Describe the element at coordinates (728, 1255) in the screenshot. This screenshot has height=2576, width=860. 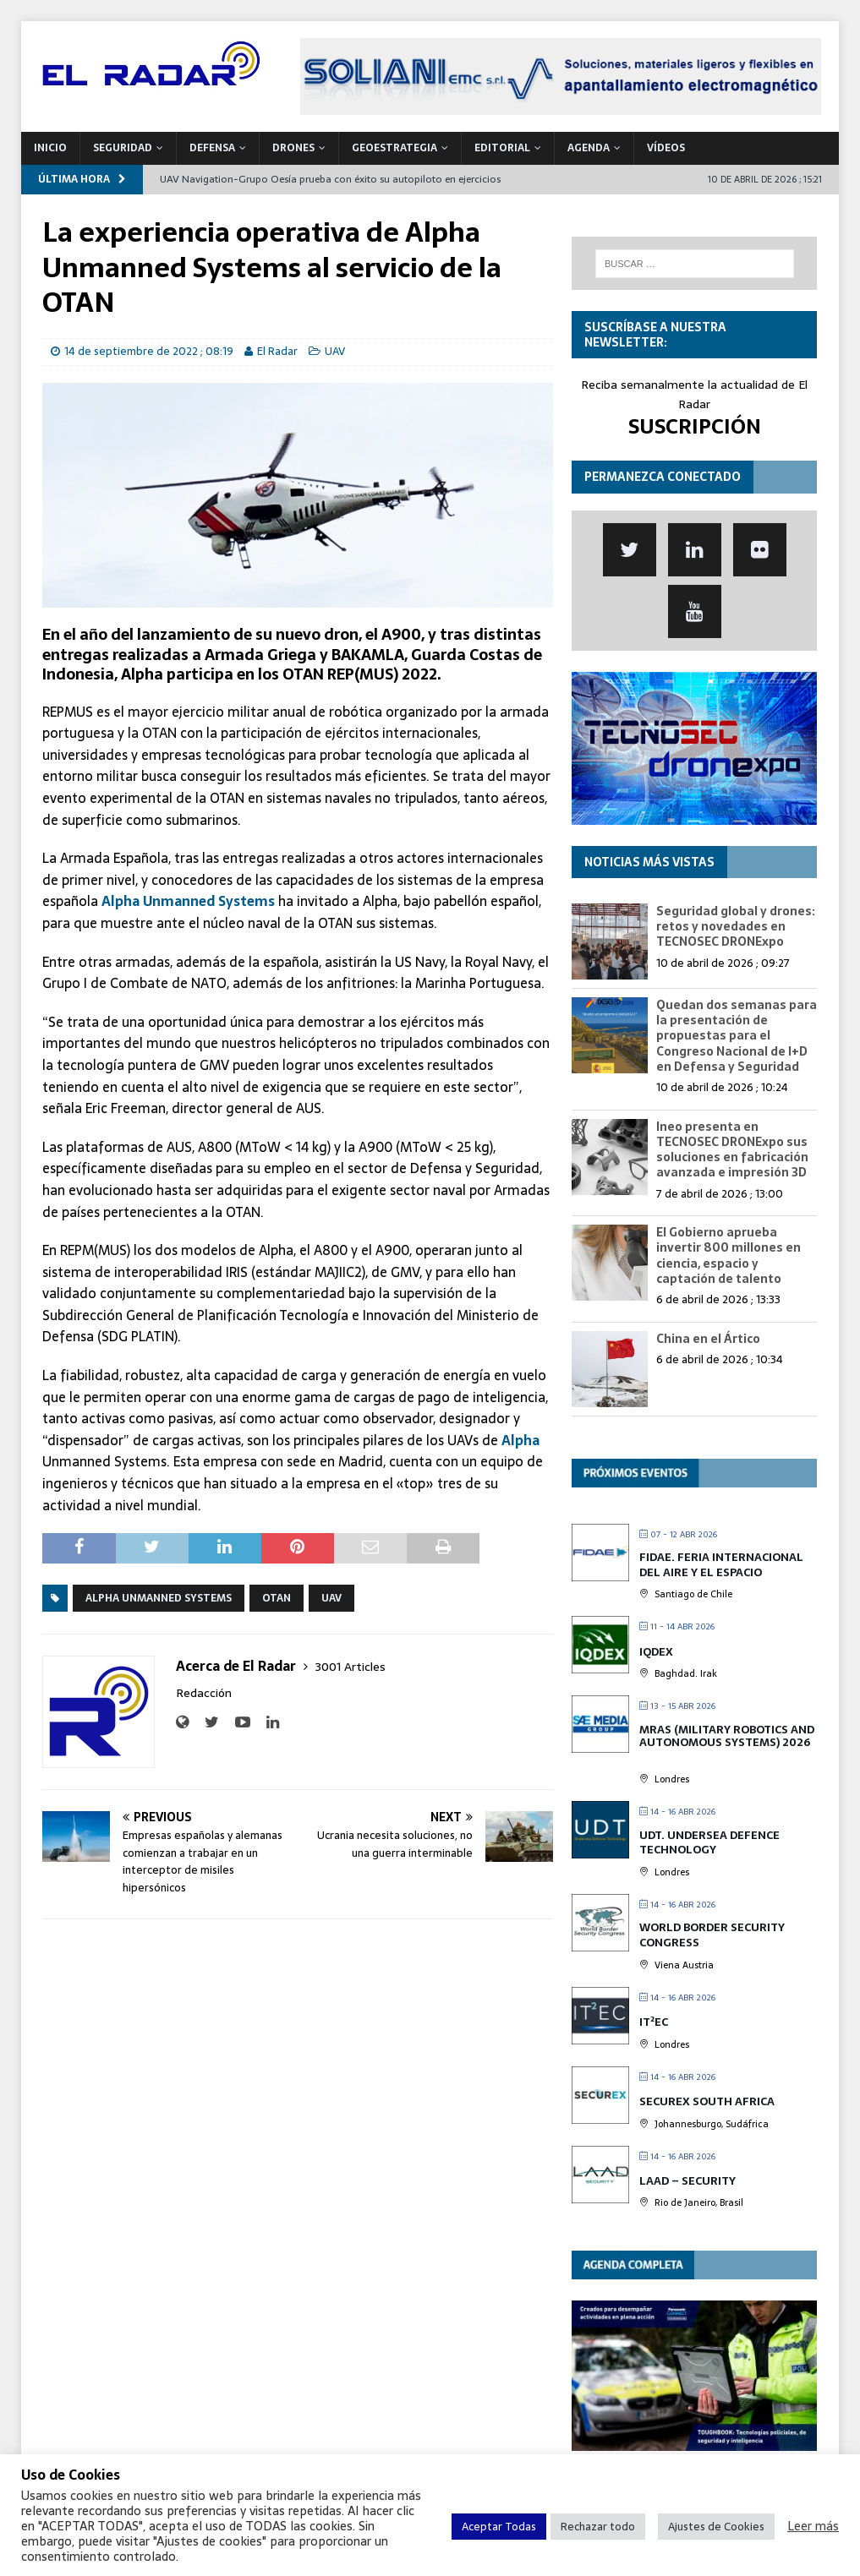
I see `El Gobierno aprueba invertir 800 millones en ciencia, espacio y captación de talento` at that location.